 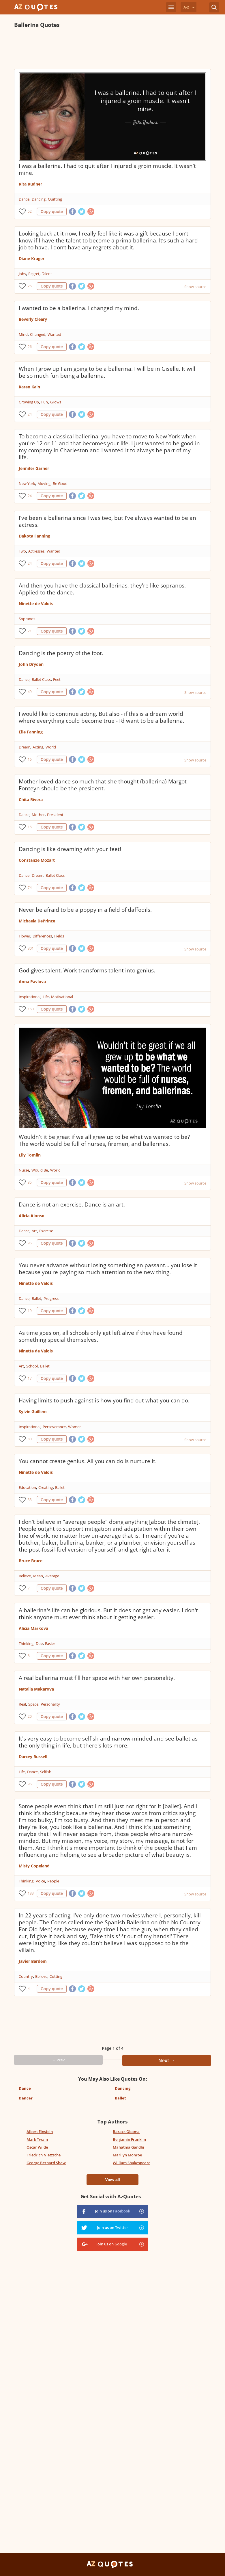 I want to click on Acting, so click(x=38, y=747).